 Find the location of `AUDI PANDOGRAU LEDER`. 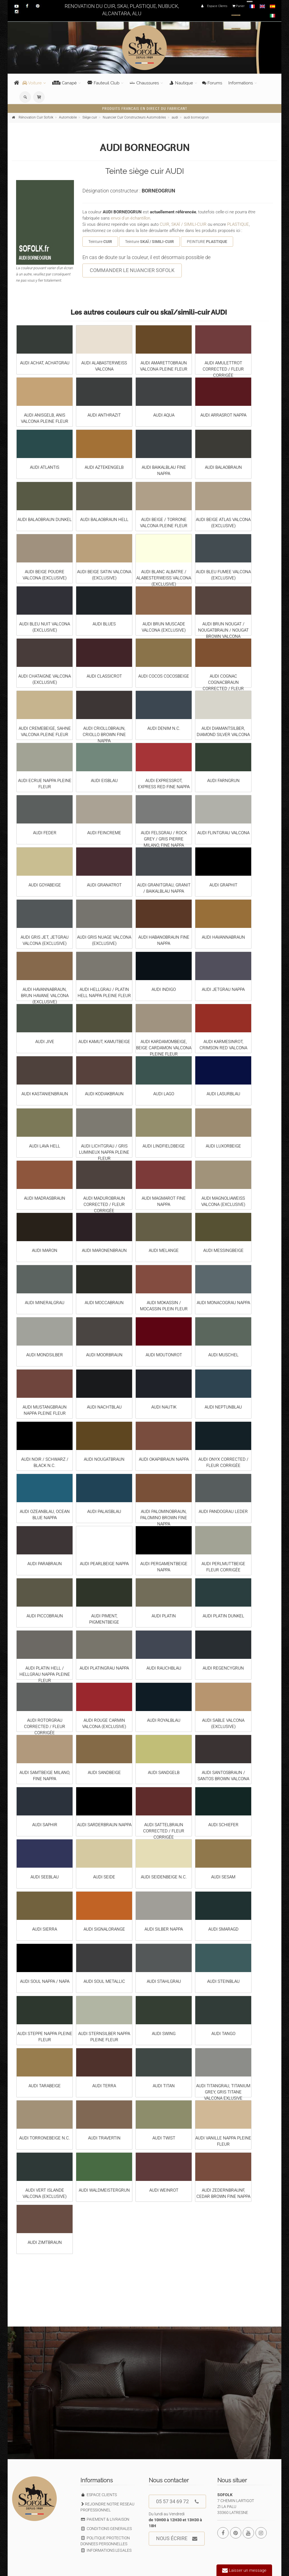

AUDI PANDOGRAU LEDER is located at coordinates (223, 1511).